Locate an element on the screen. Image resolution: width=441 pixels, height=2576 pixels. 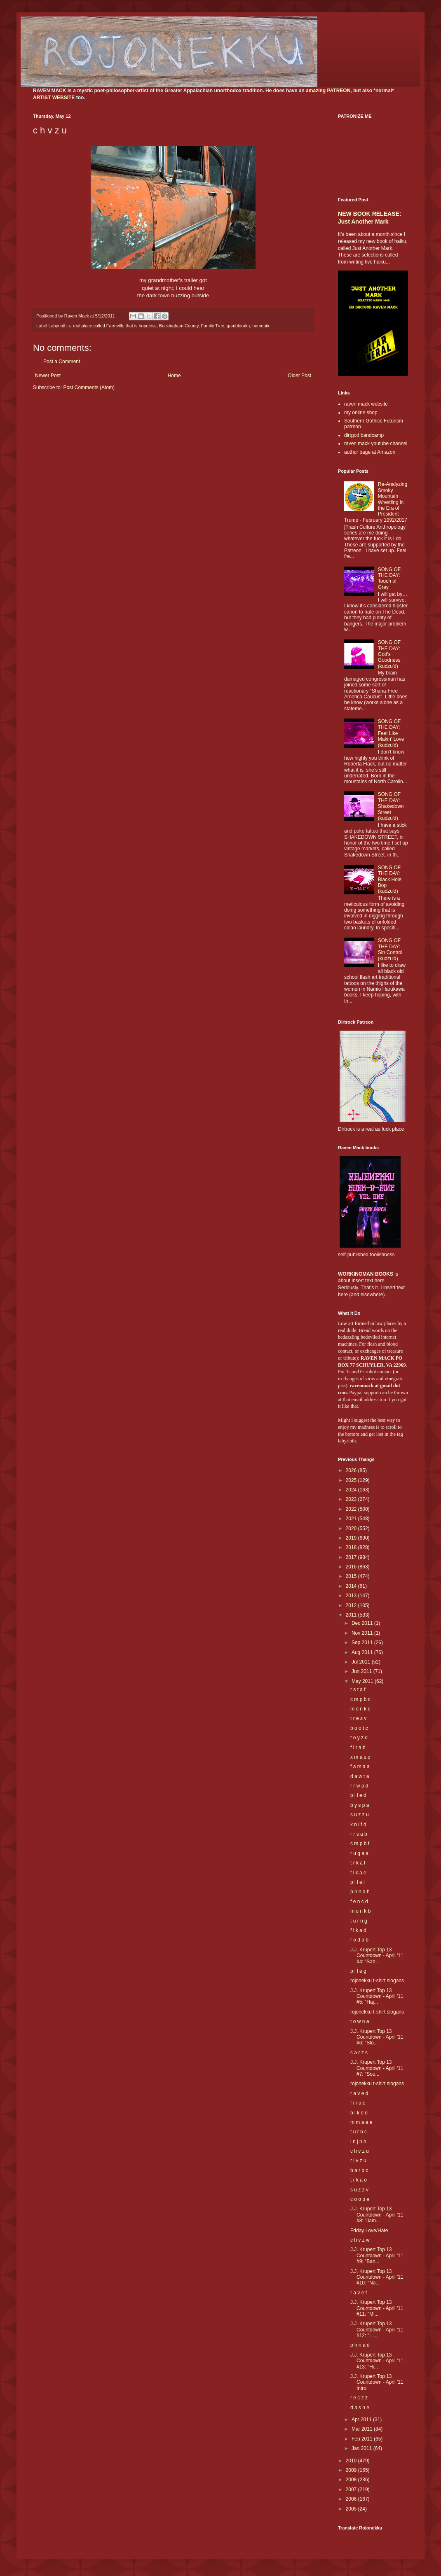
2016 is located at coordinates (352, 1567).